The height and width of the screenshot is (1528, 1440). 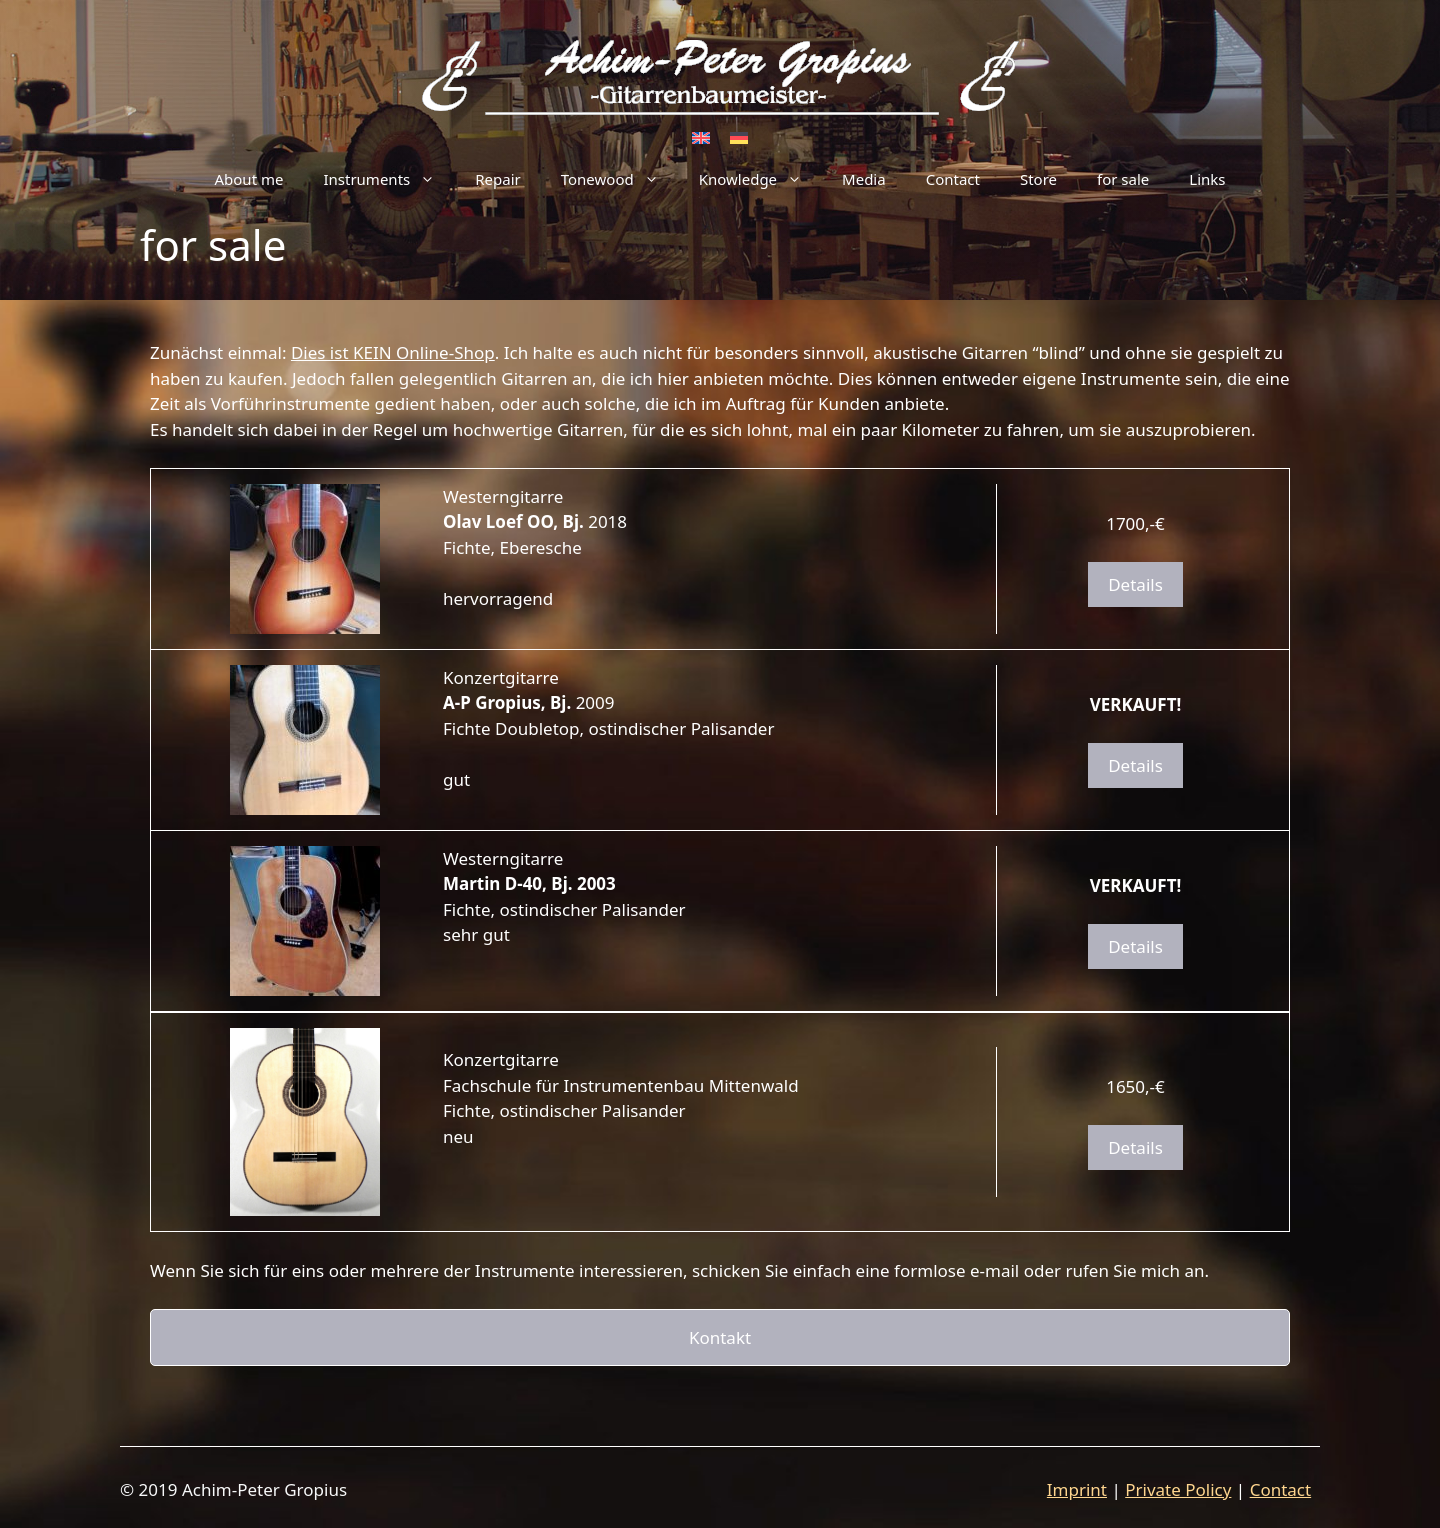 What do you see at coordinates (1038, 179) in the screenshot?
I see `Store` at bounding box center [1038, 179].